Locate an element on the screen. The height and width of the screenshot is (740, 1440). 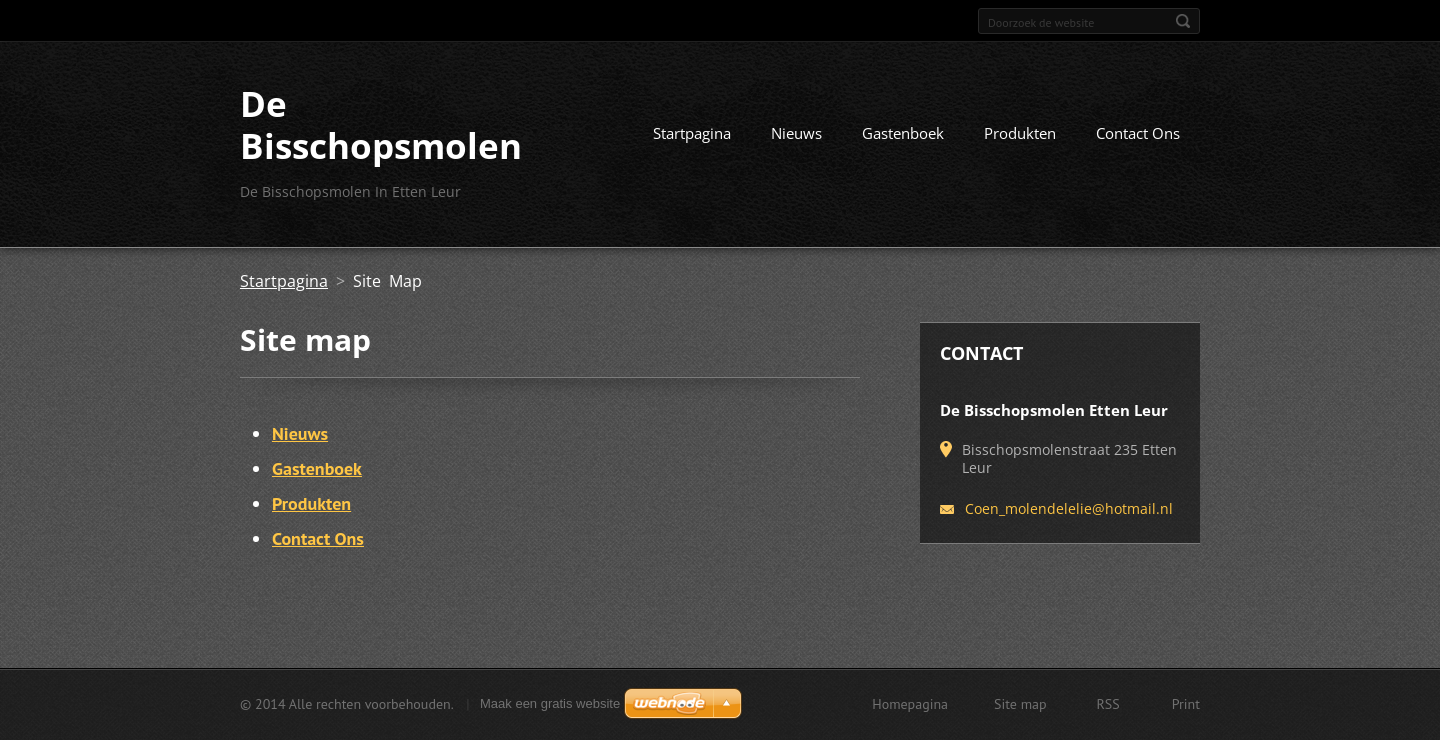
Homepagina is located at coordinates (910, 704).